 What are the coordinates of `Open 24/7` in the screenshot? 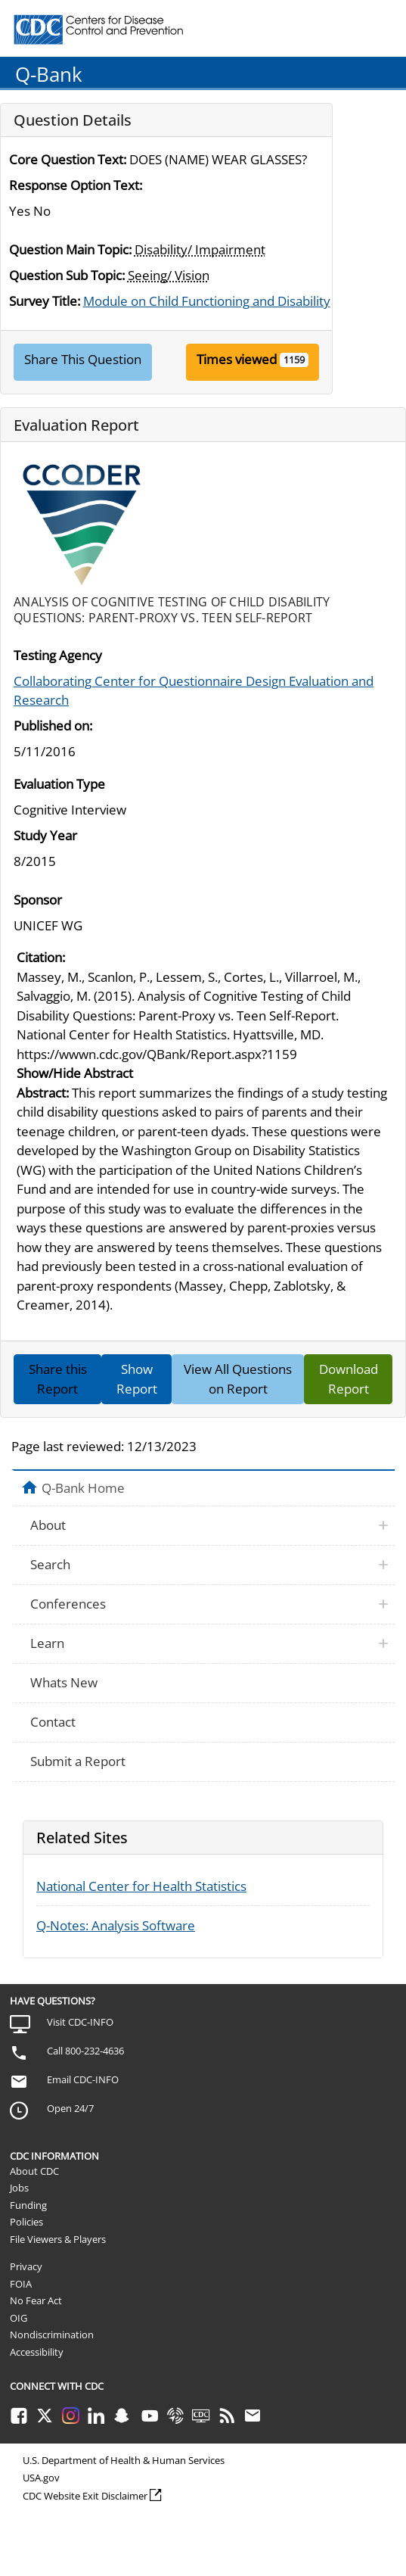 It's located at (70, 2108).